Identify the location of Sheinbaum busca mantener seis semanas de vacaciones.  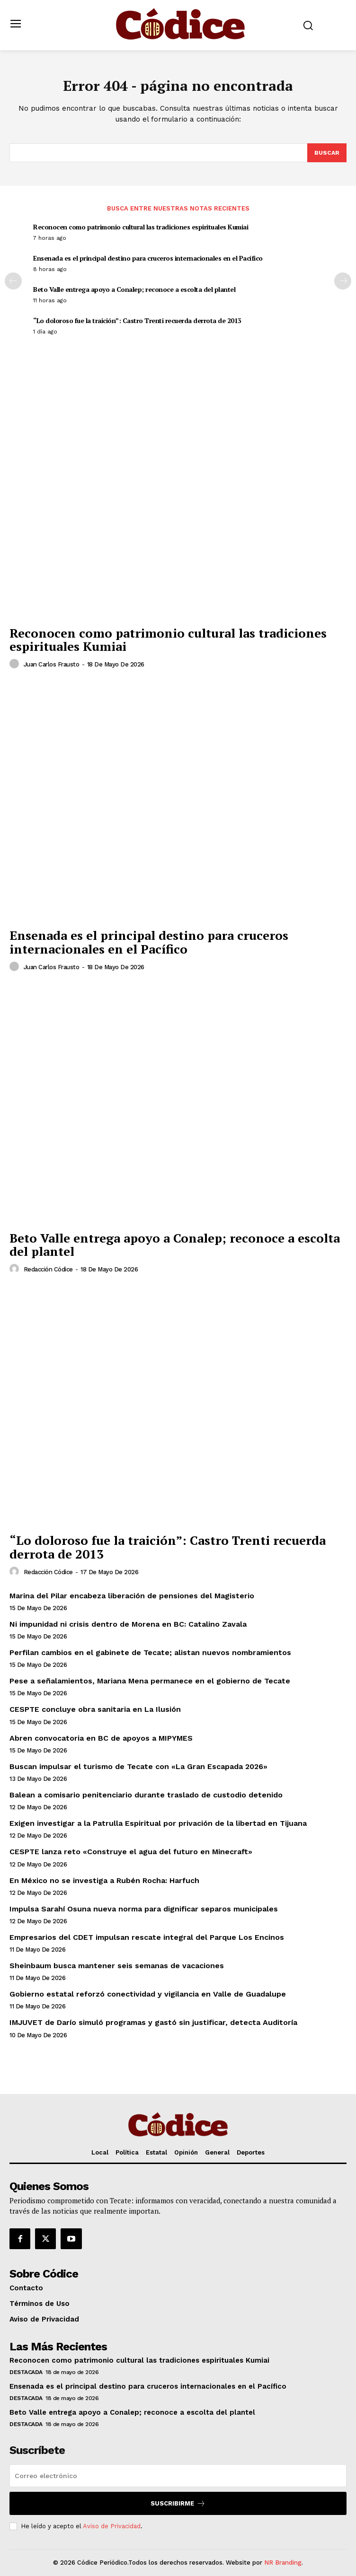
(116, 1965).